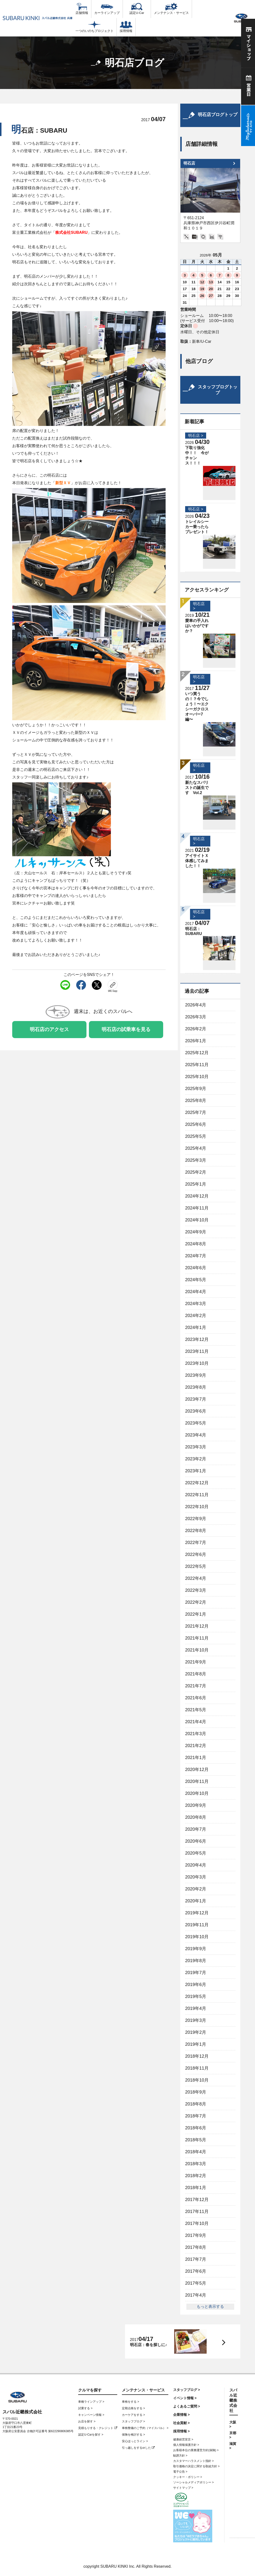  Describe the element at coordinates (195, 1255) in the screenshot. I see `2024年7月` at that location.